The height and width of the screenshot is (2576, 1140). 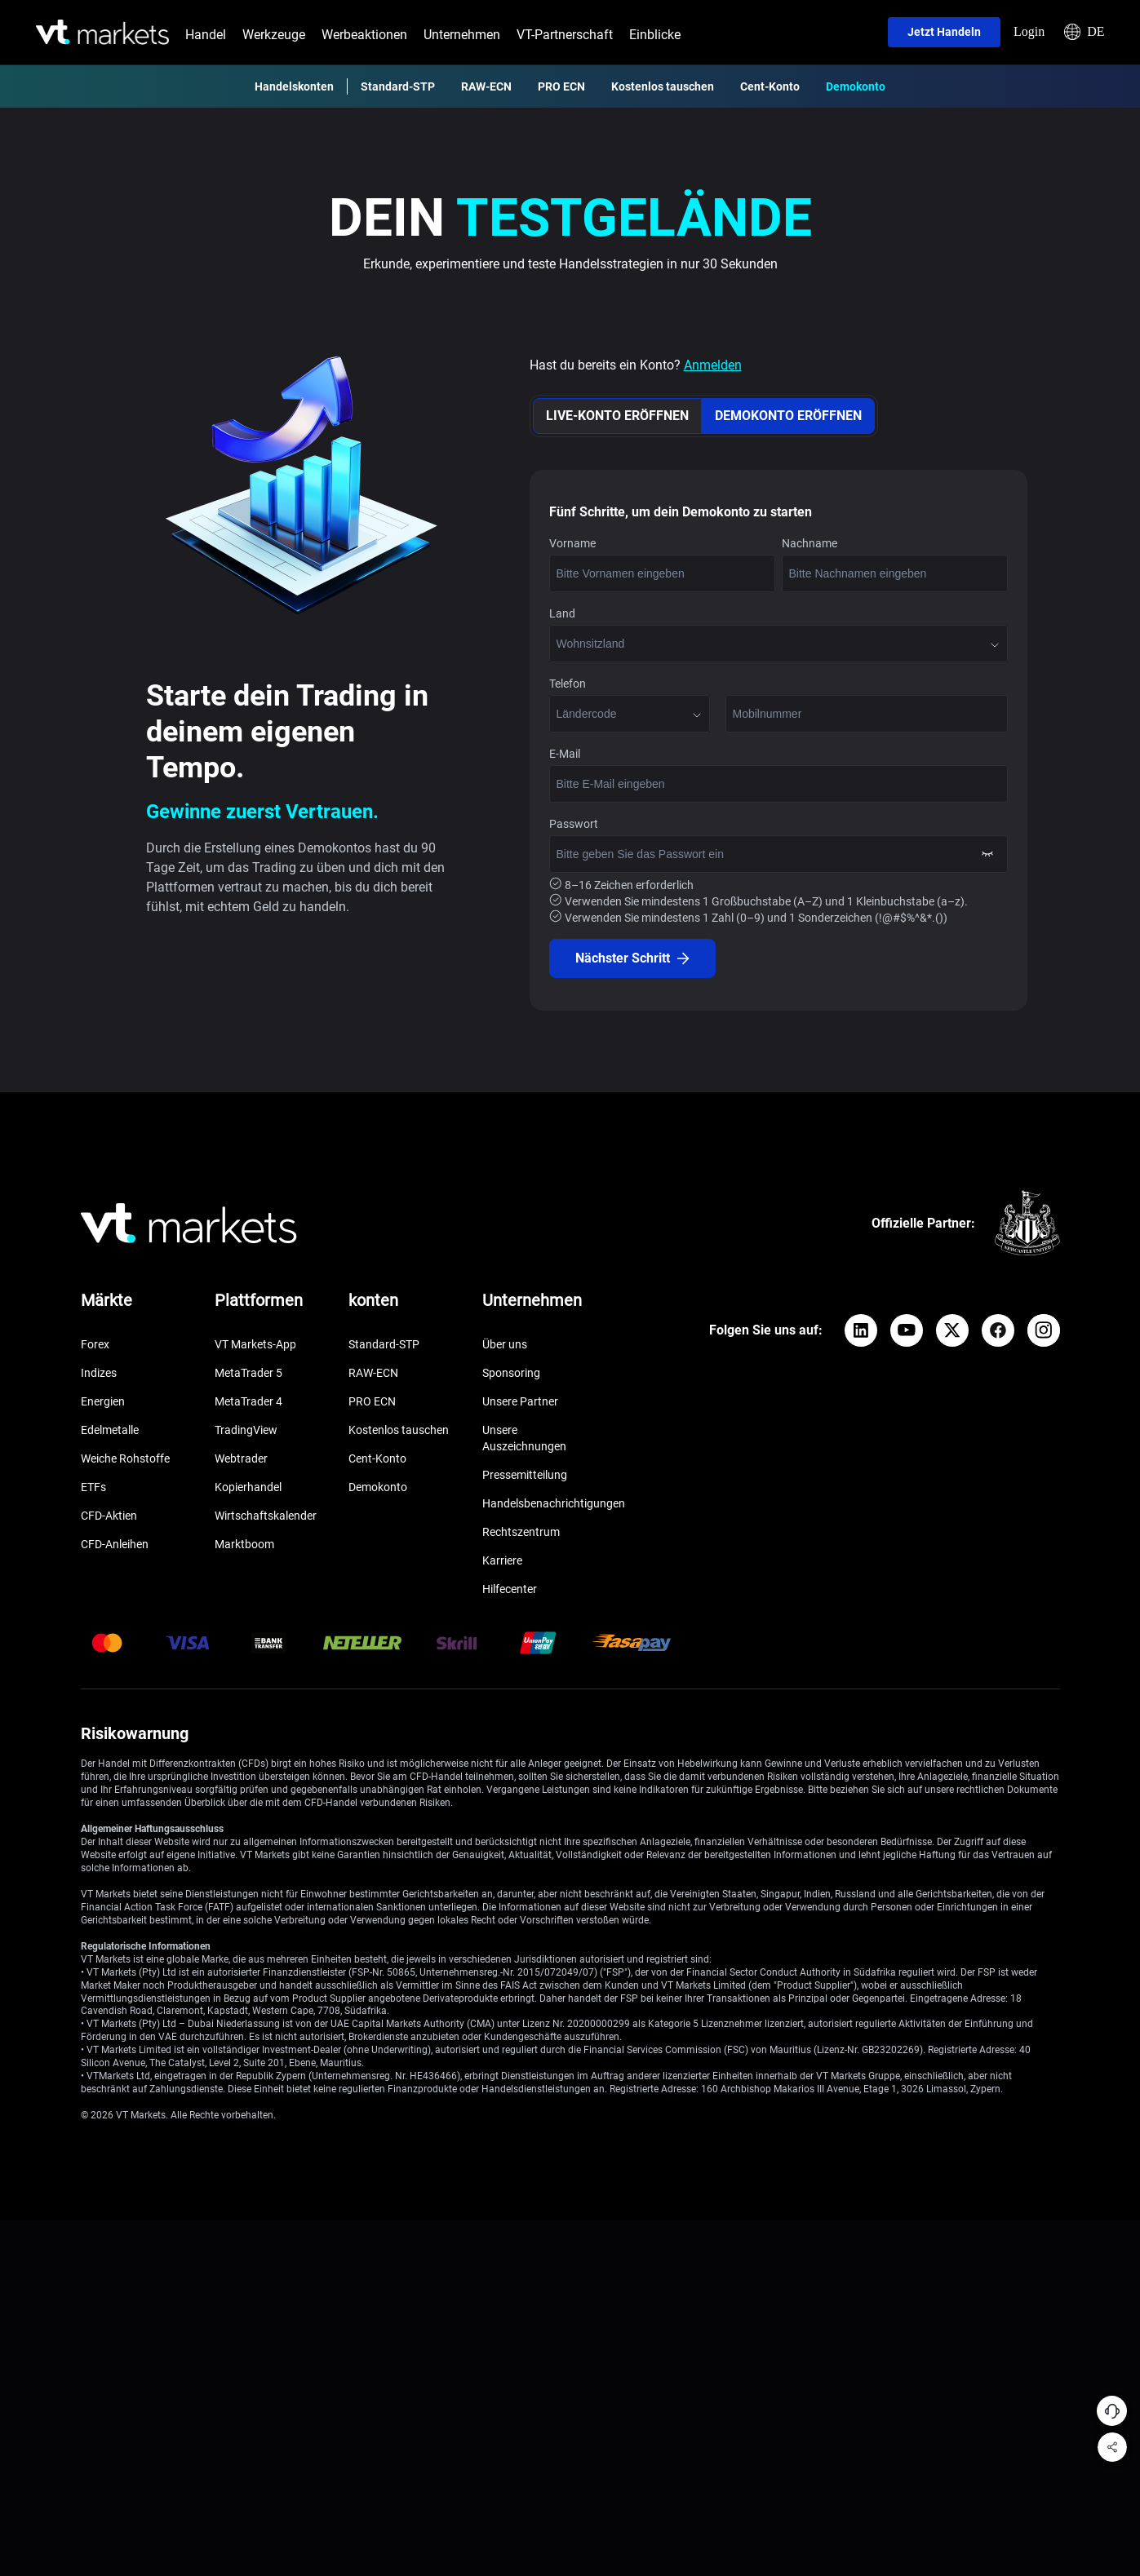 I want to click on E-Mail, so click(x=564, y=753).